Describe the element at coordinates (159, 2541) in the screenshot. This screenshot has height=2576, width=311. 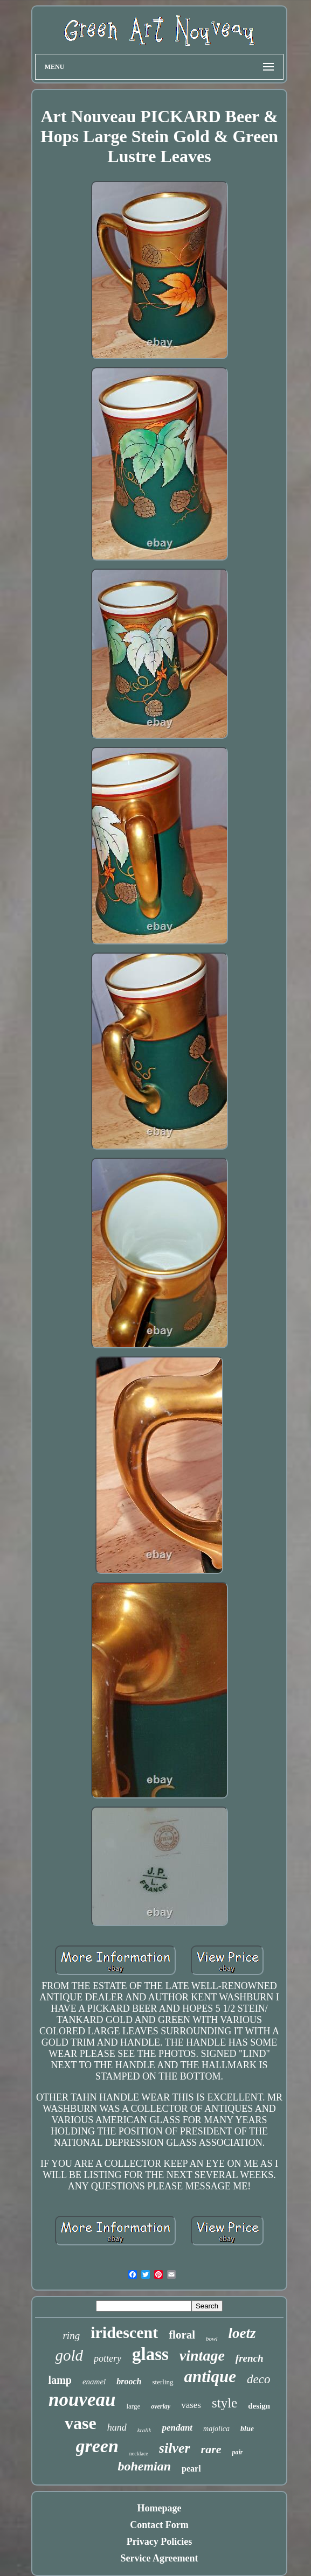
I see `Privacy Policies` at that location.